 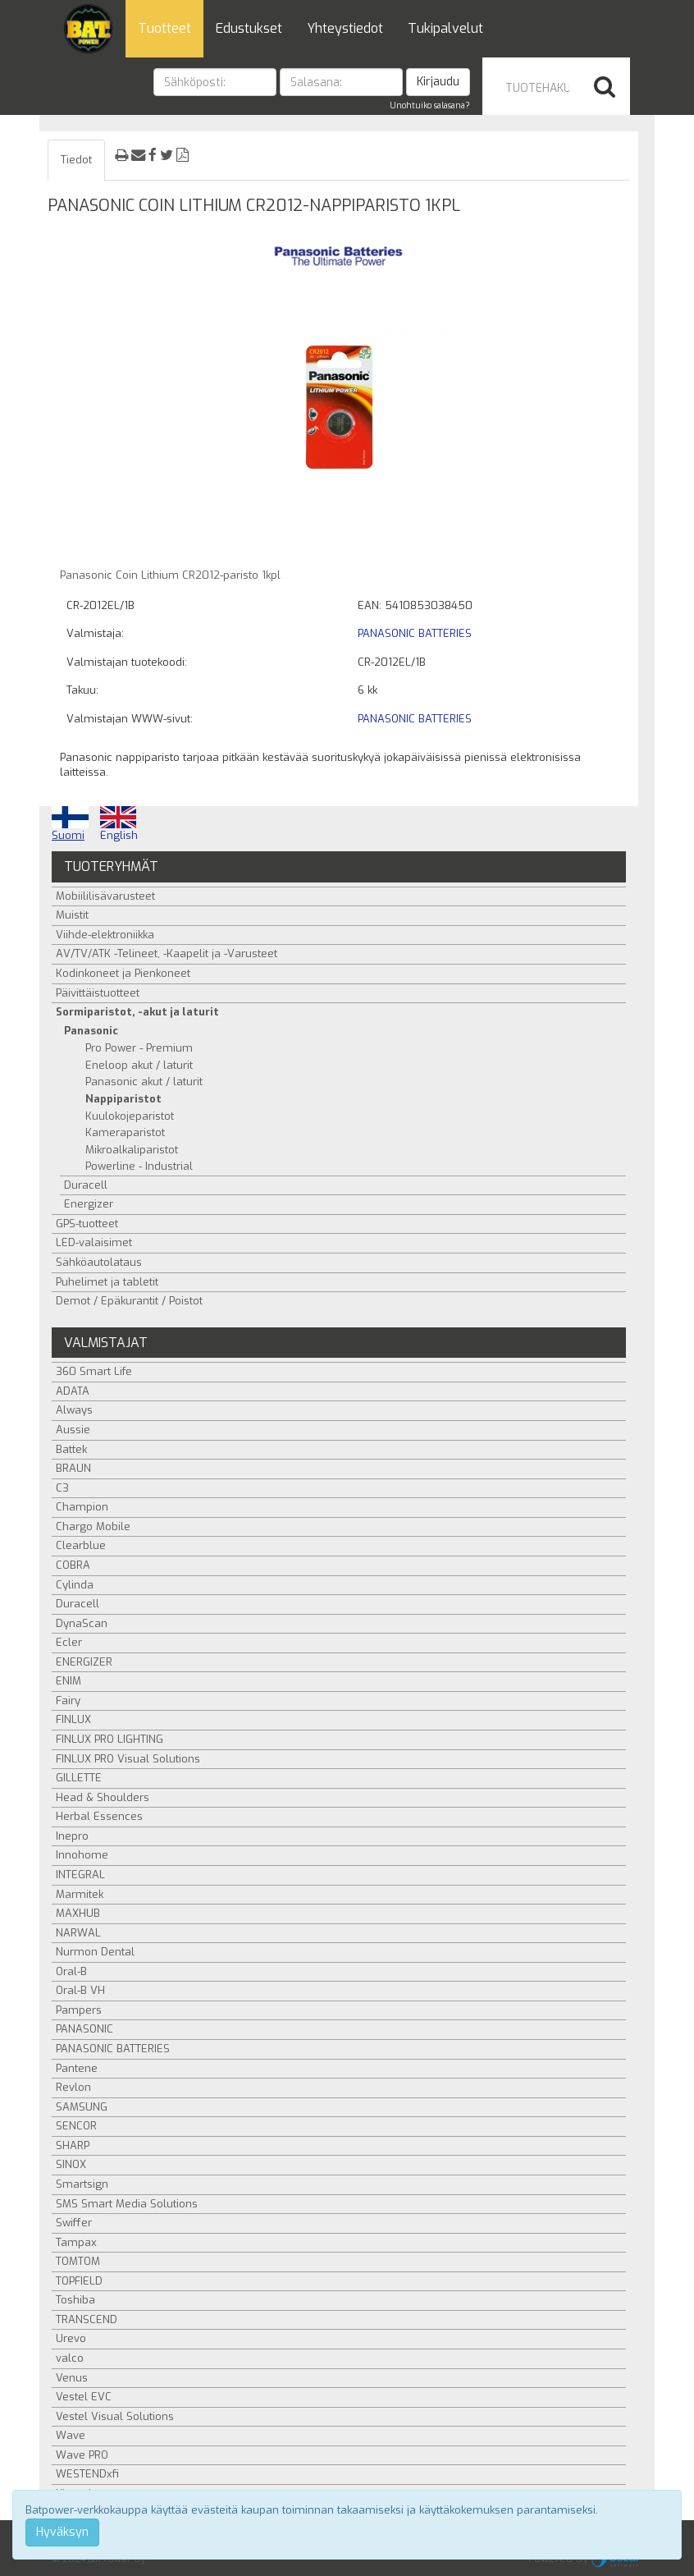 I want to click on WESTENDxfi, so click(x=87, y=2474).